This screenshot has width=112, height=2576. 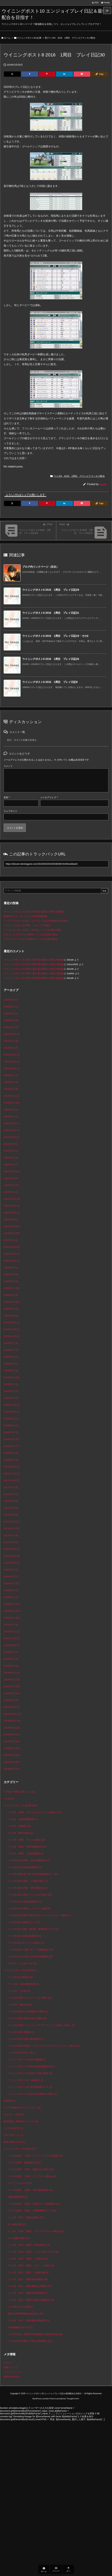 What do you see at coordinates (31, 2066) in the screenshot?
I see `ウイニングポスト10 2025 お勧め繁殖牝馬` at bounding box center [31, 2066].